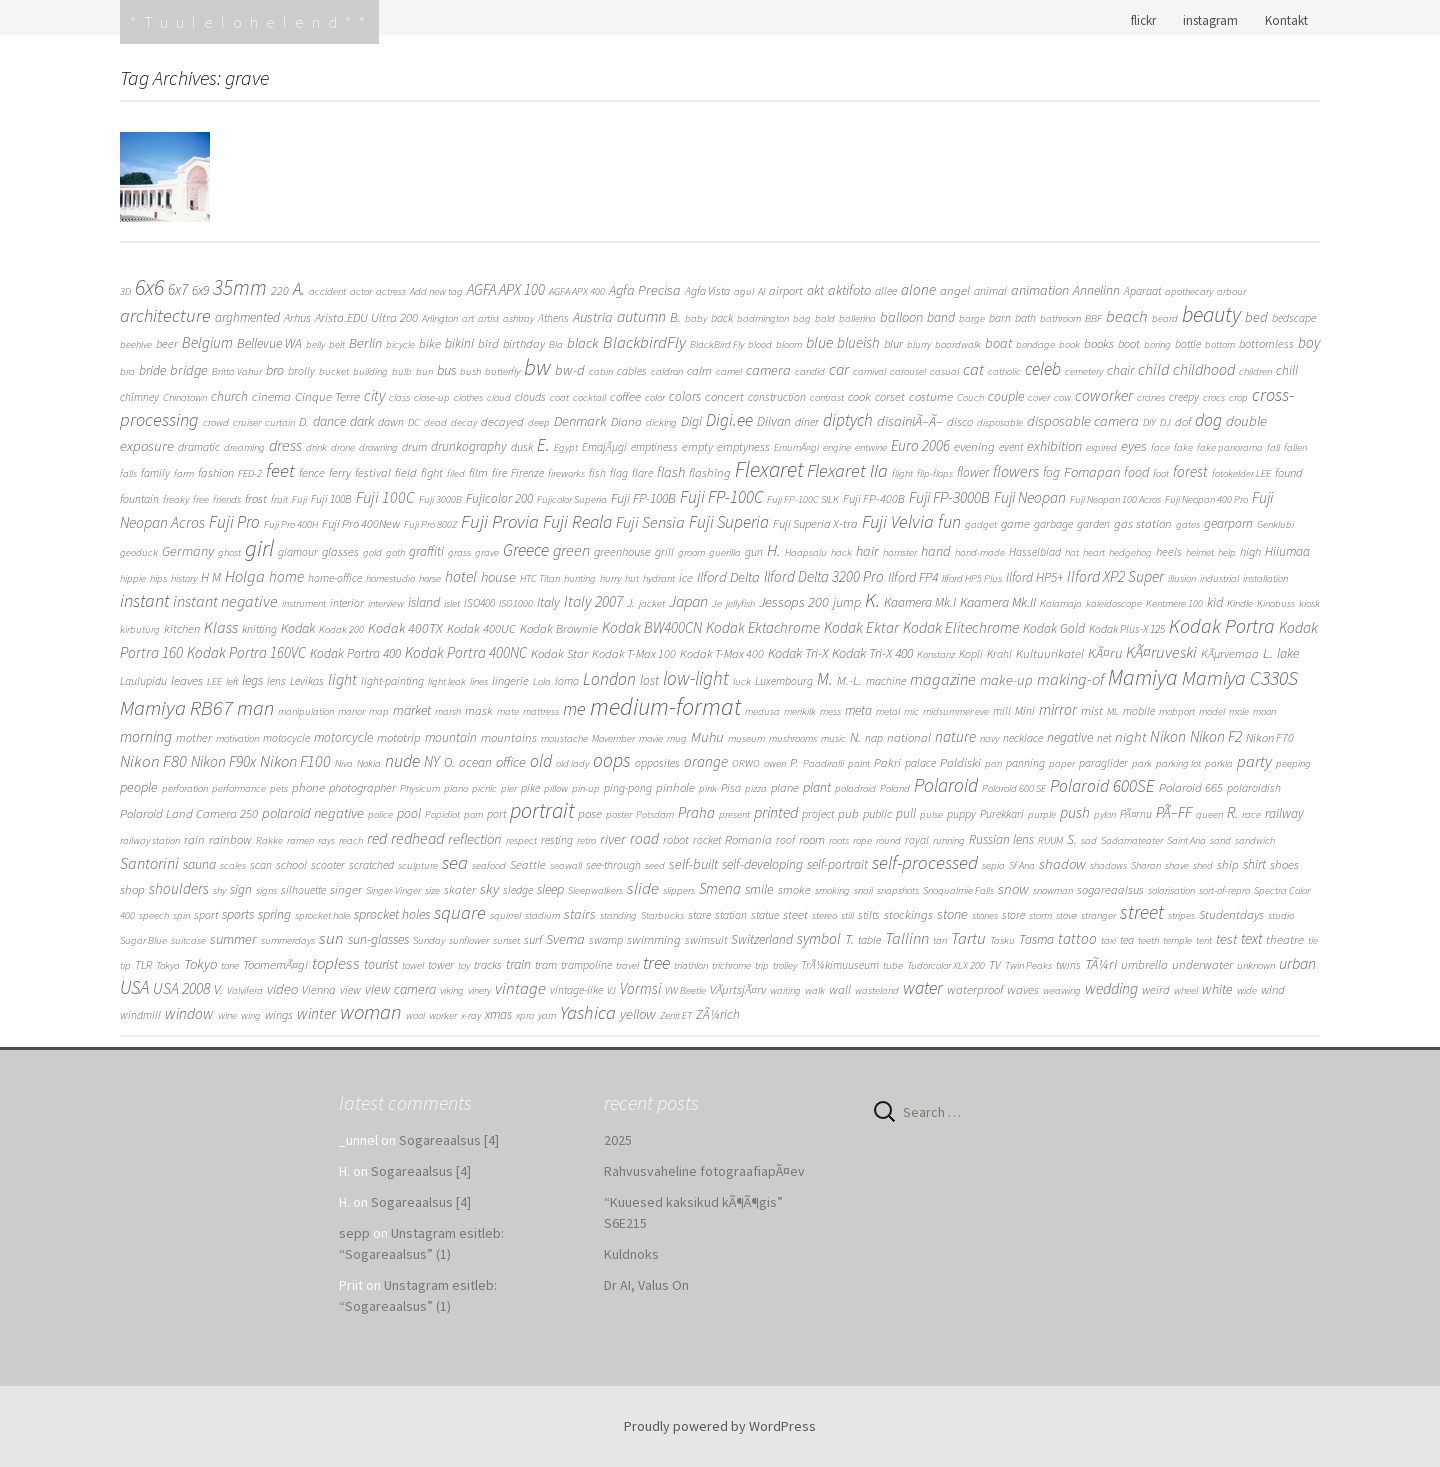 The width and height of the screenshot is (1440, 1467). I want to click on helmet [helmet (1 item)], so click(1200, 552).